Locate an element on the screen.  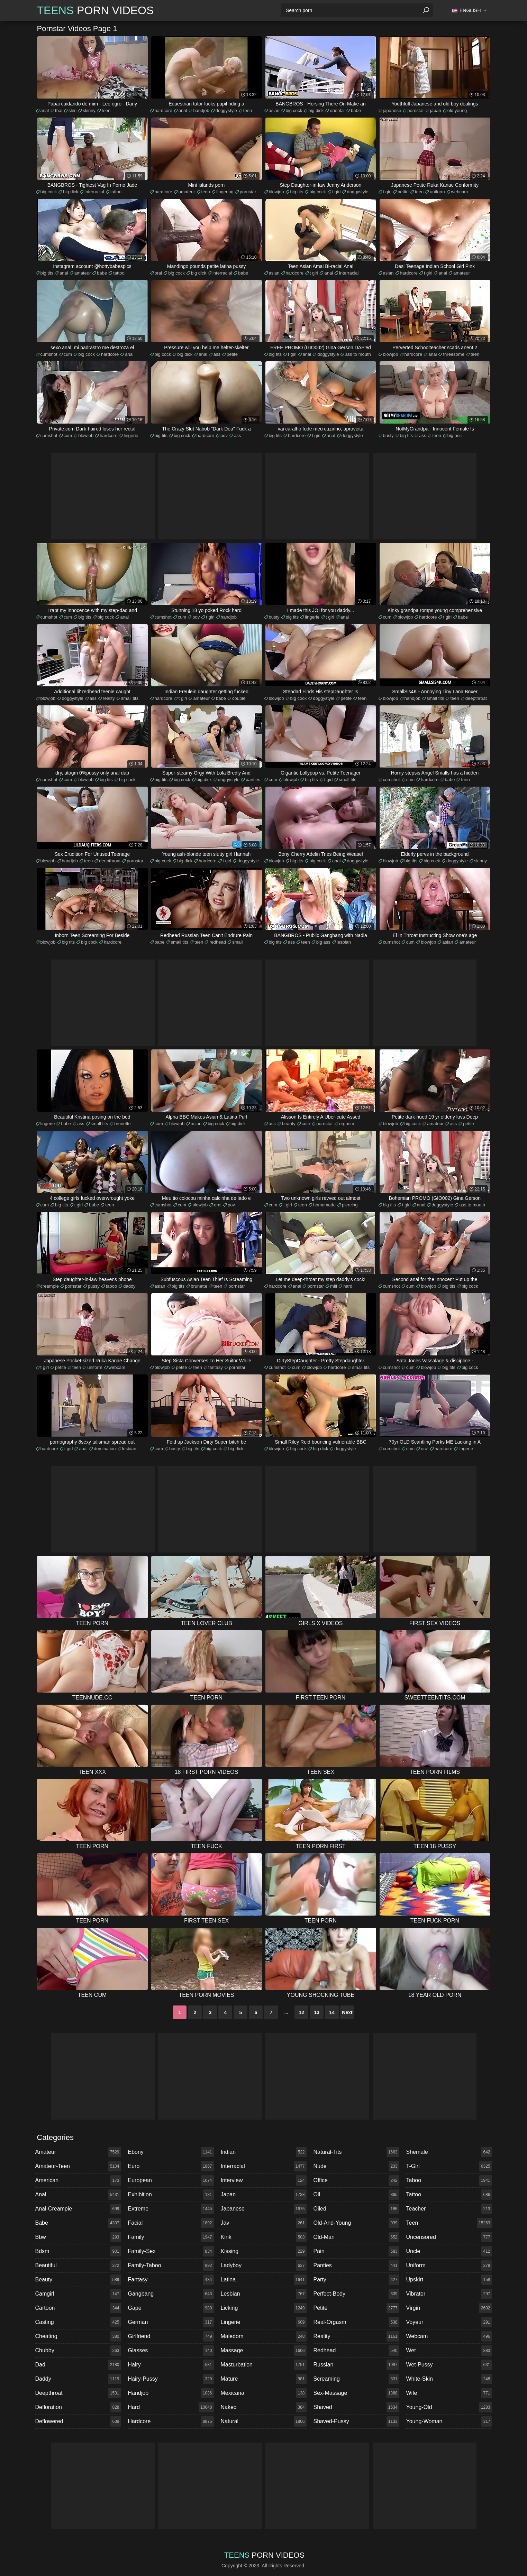
perfect-body is located at coordinates (356, 2294).